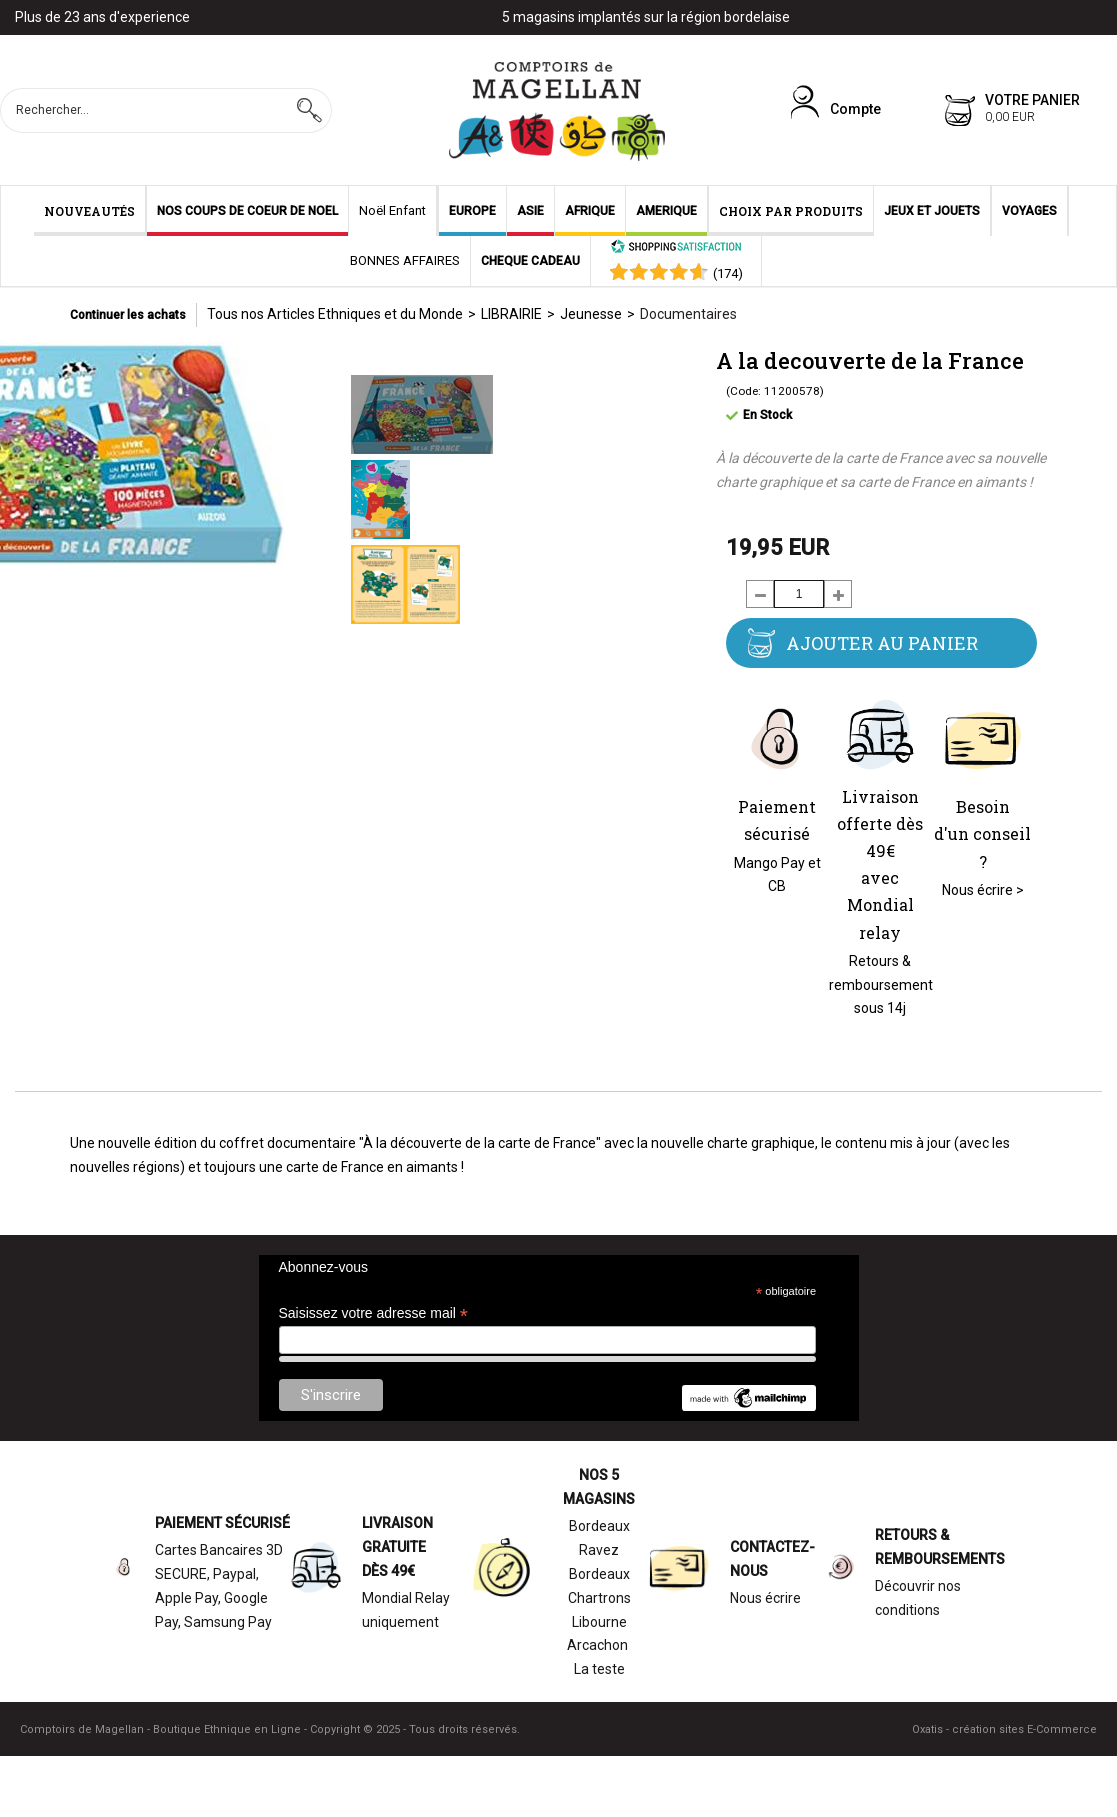 The image size is (1117, 1817). I want to click on (), so click(728, 273).